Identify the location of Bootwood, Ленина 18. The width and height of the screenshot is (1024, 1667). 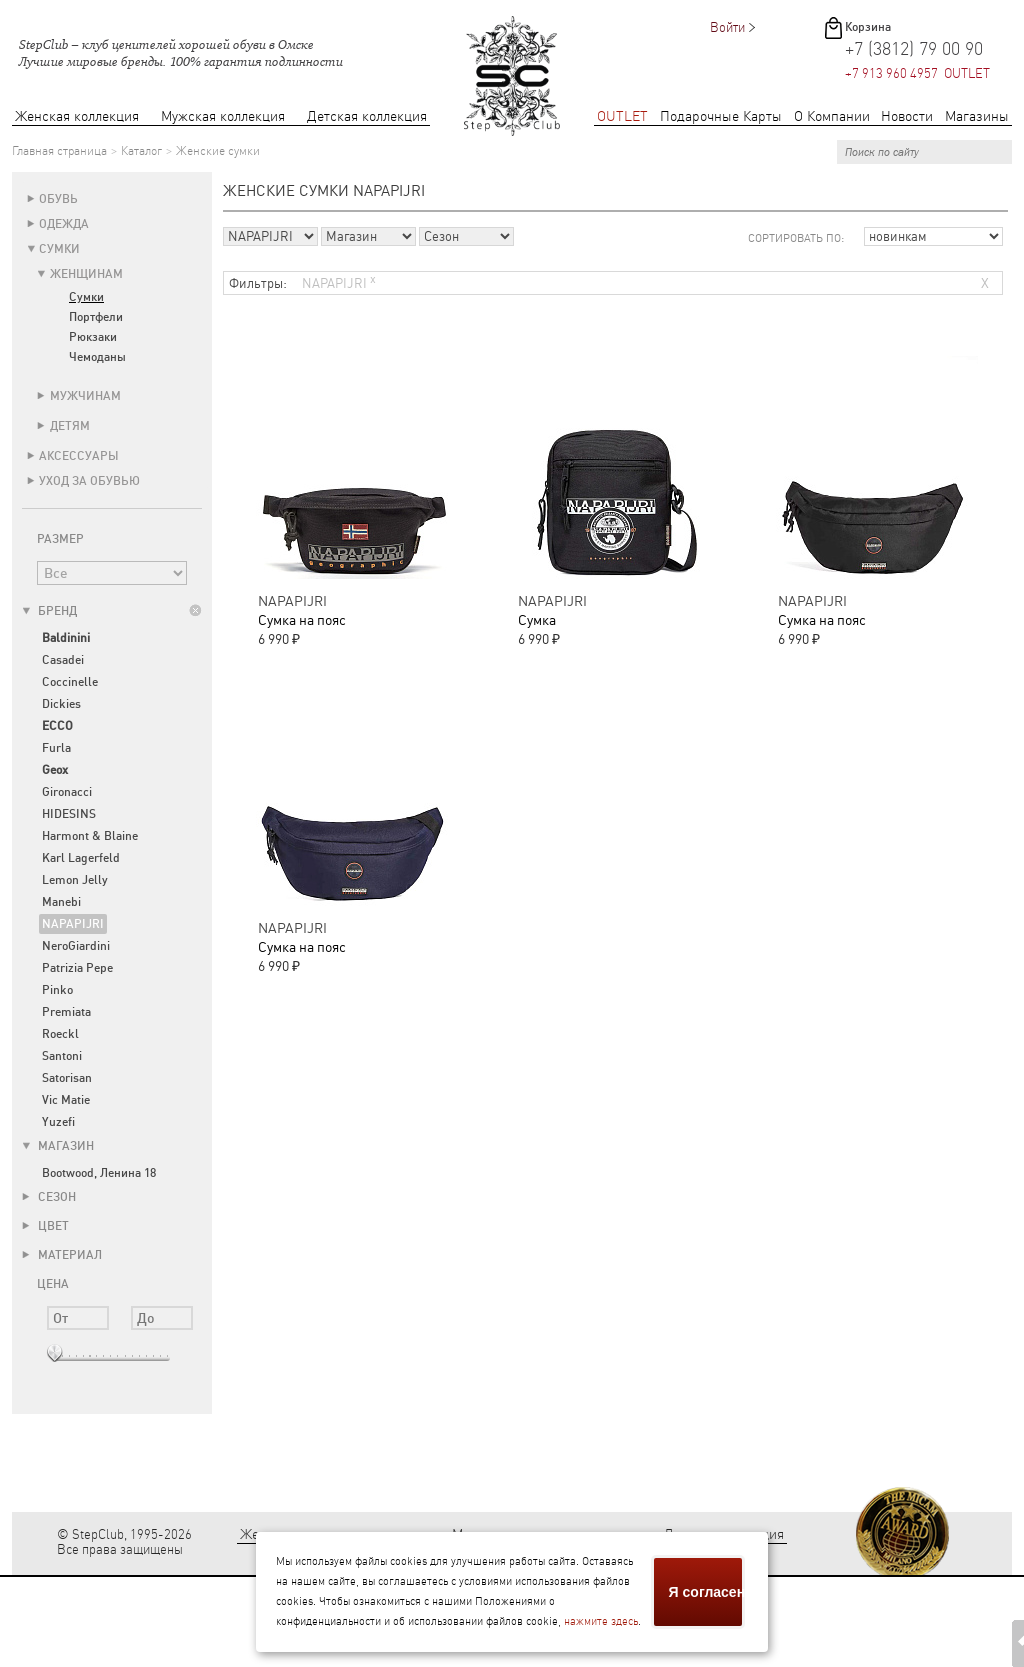
(99, 1173).